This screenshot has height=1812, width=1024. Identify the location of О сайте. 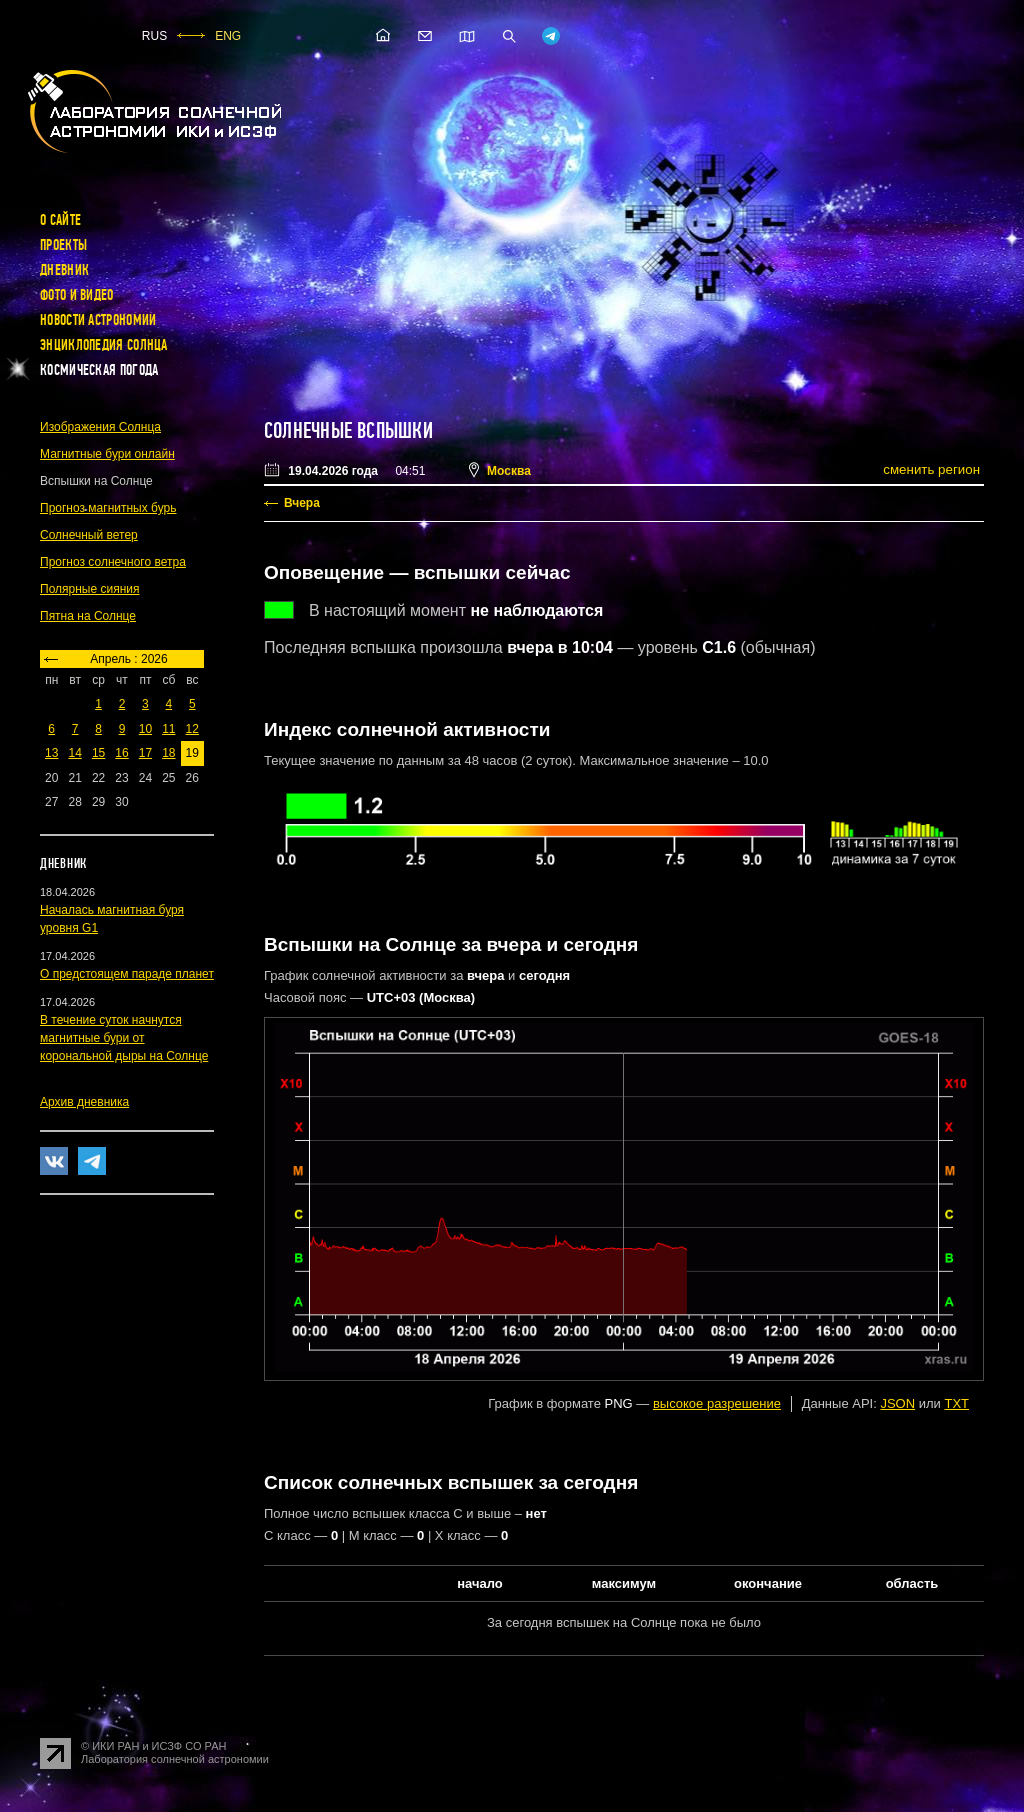
(60, 220).